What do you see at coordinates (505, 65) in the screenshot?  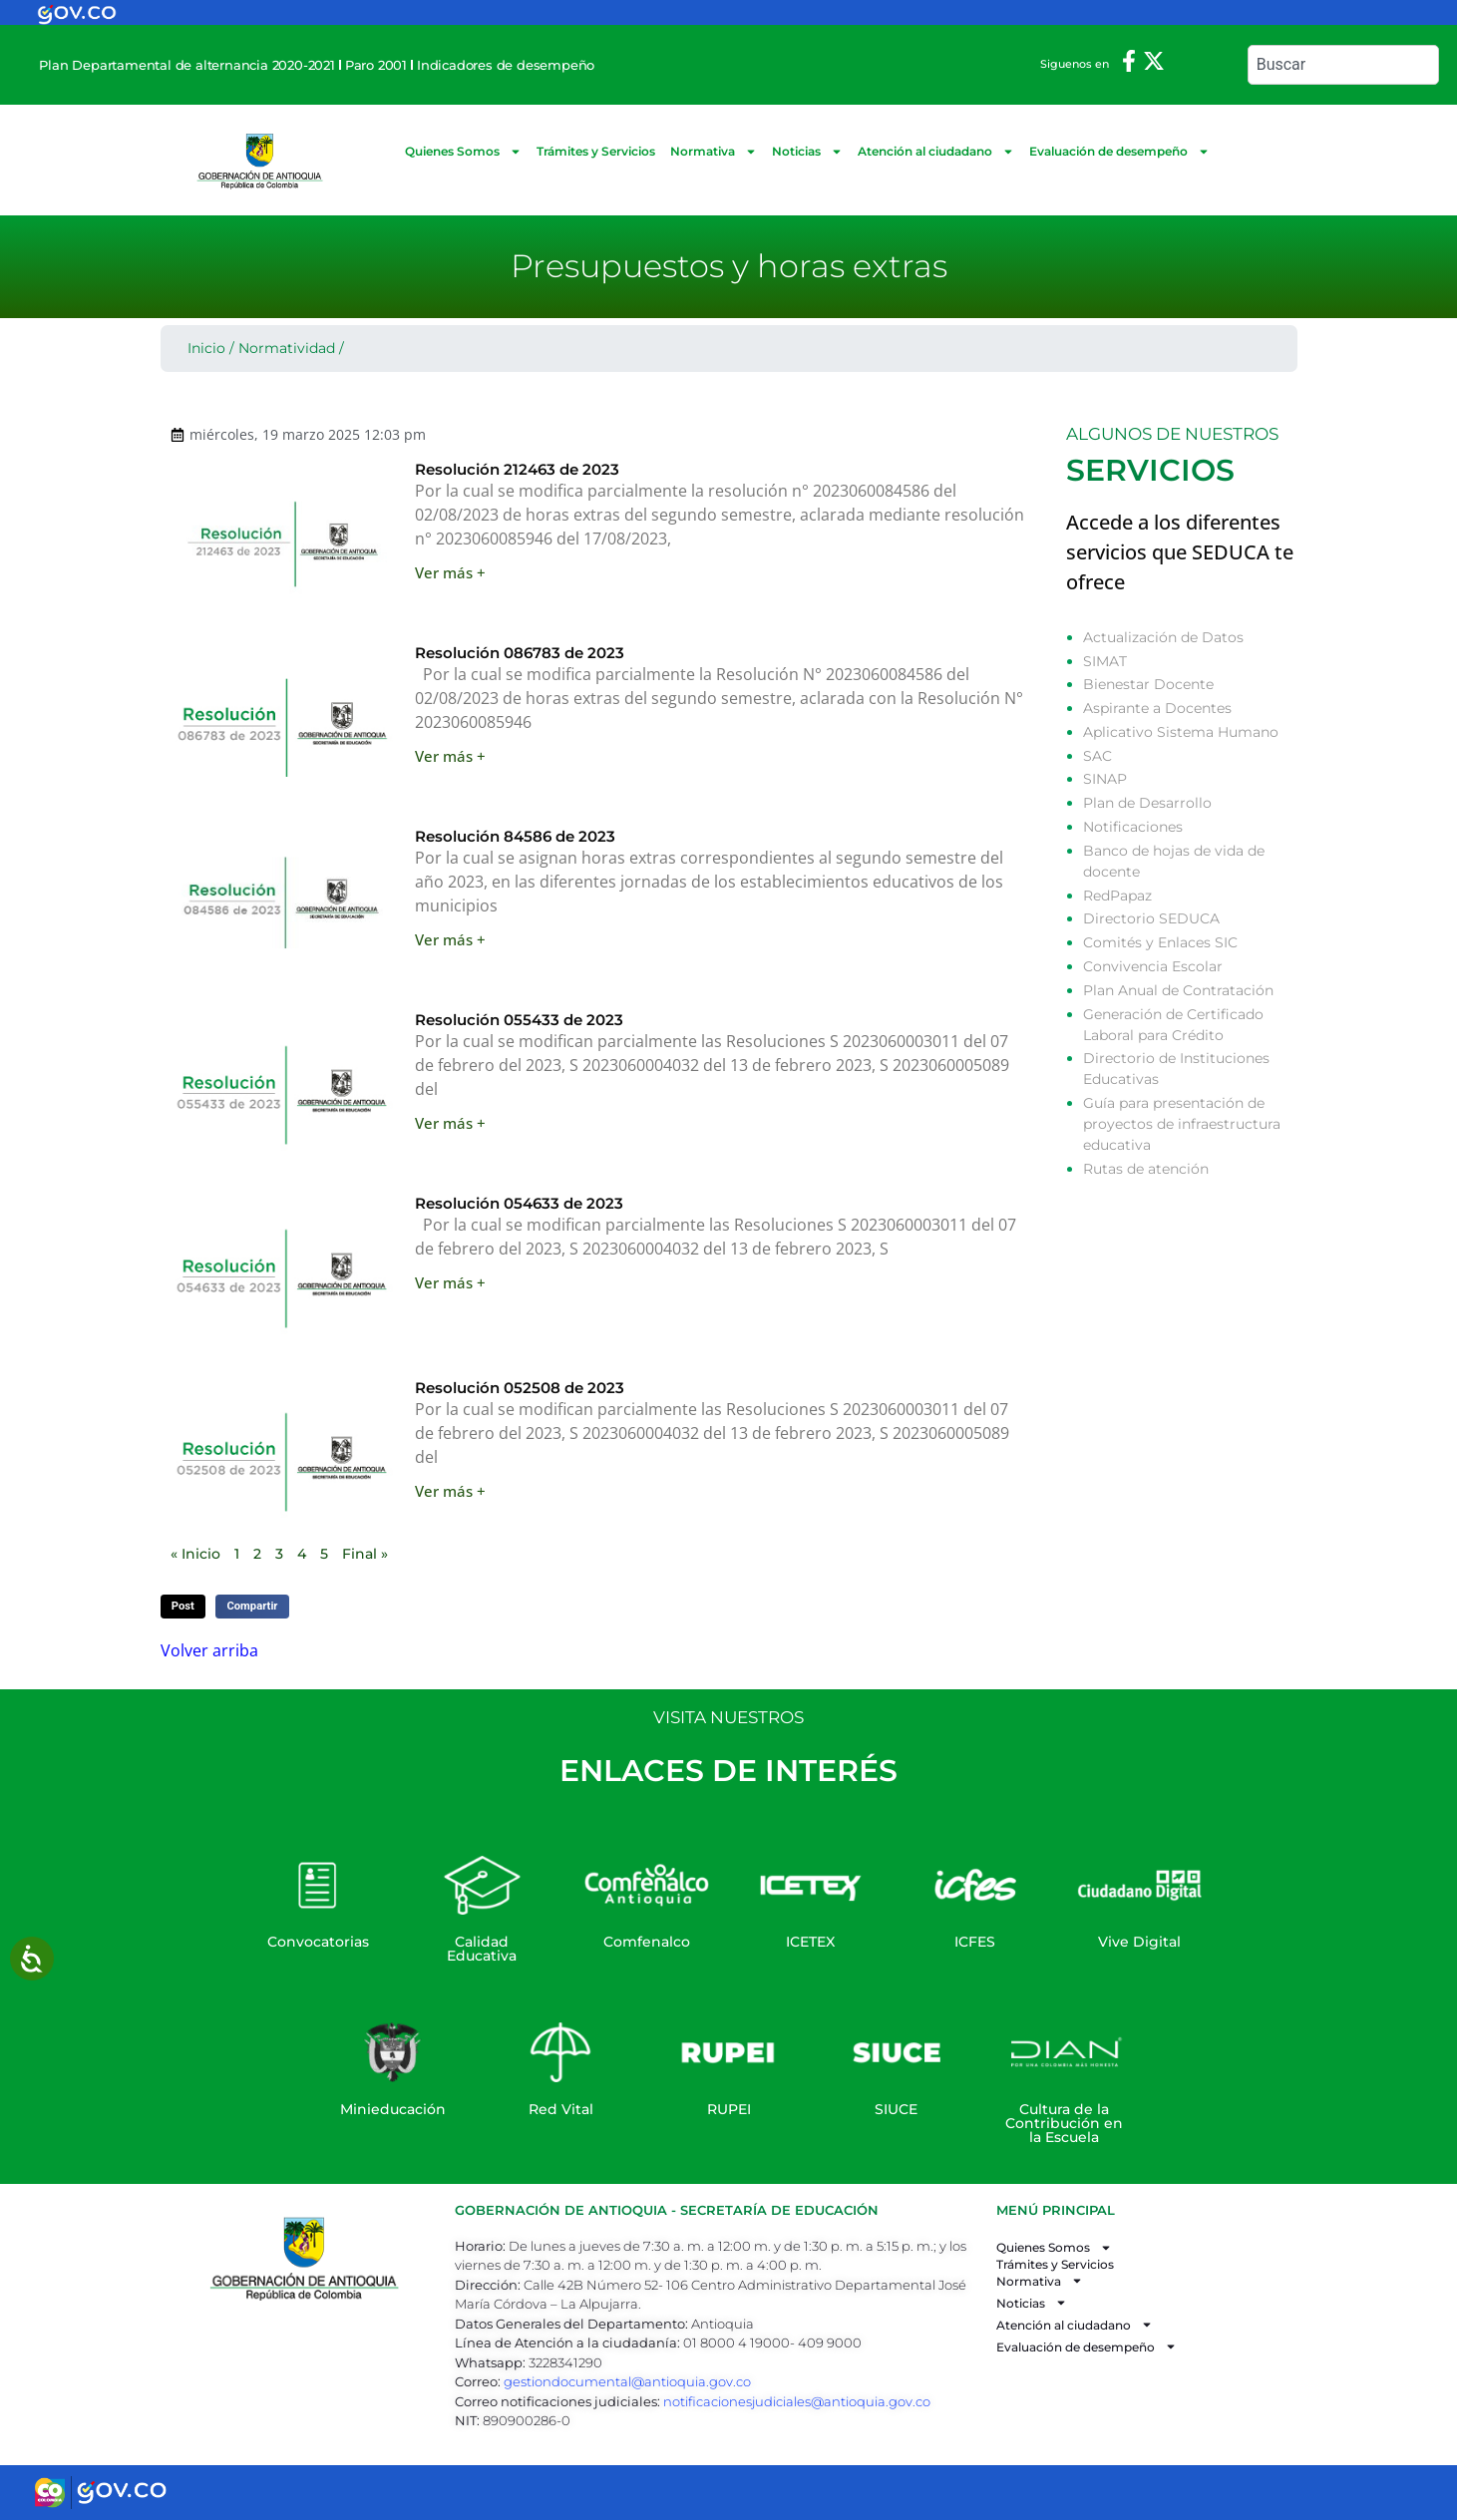 I see `Indicadores de desempeño` at bounding box center [505, 65].